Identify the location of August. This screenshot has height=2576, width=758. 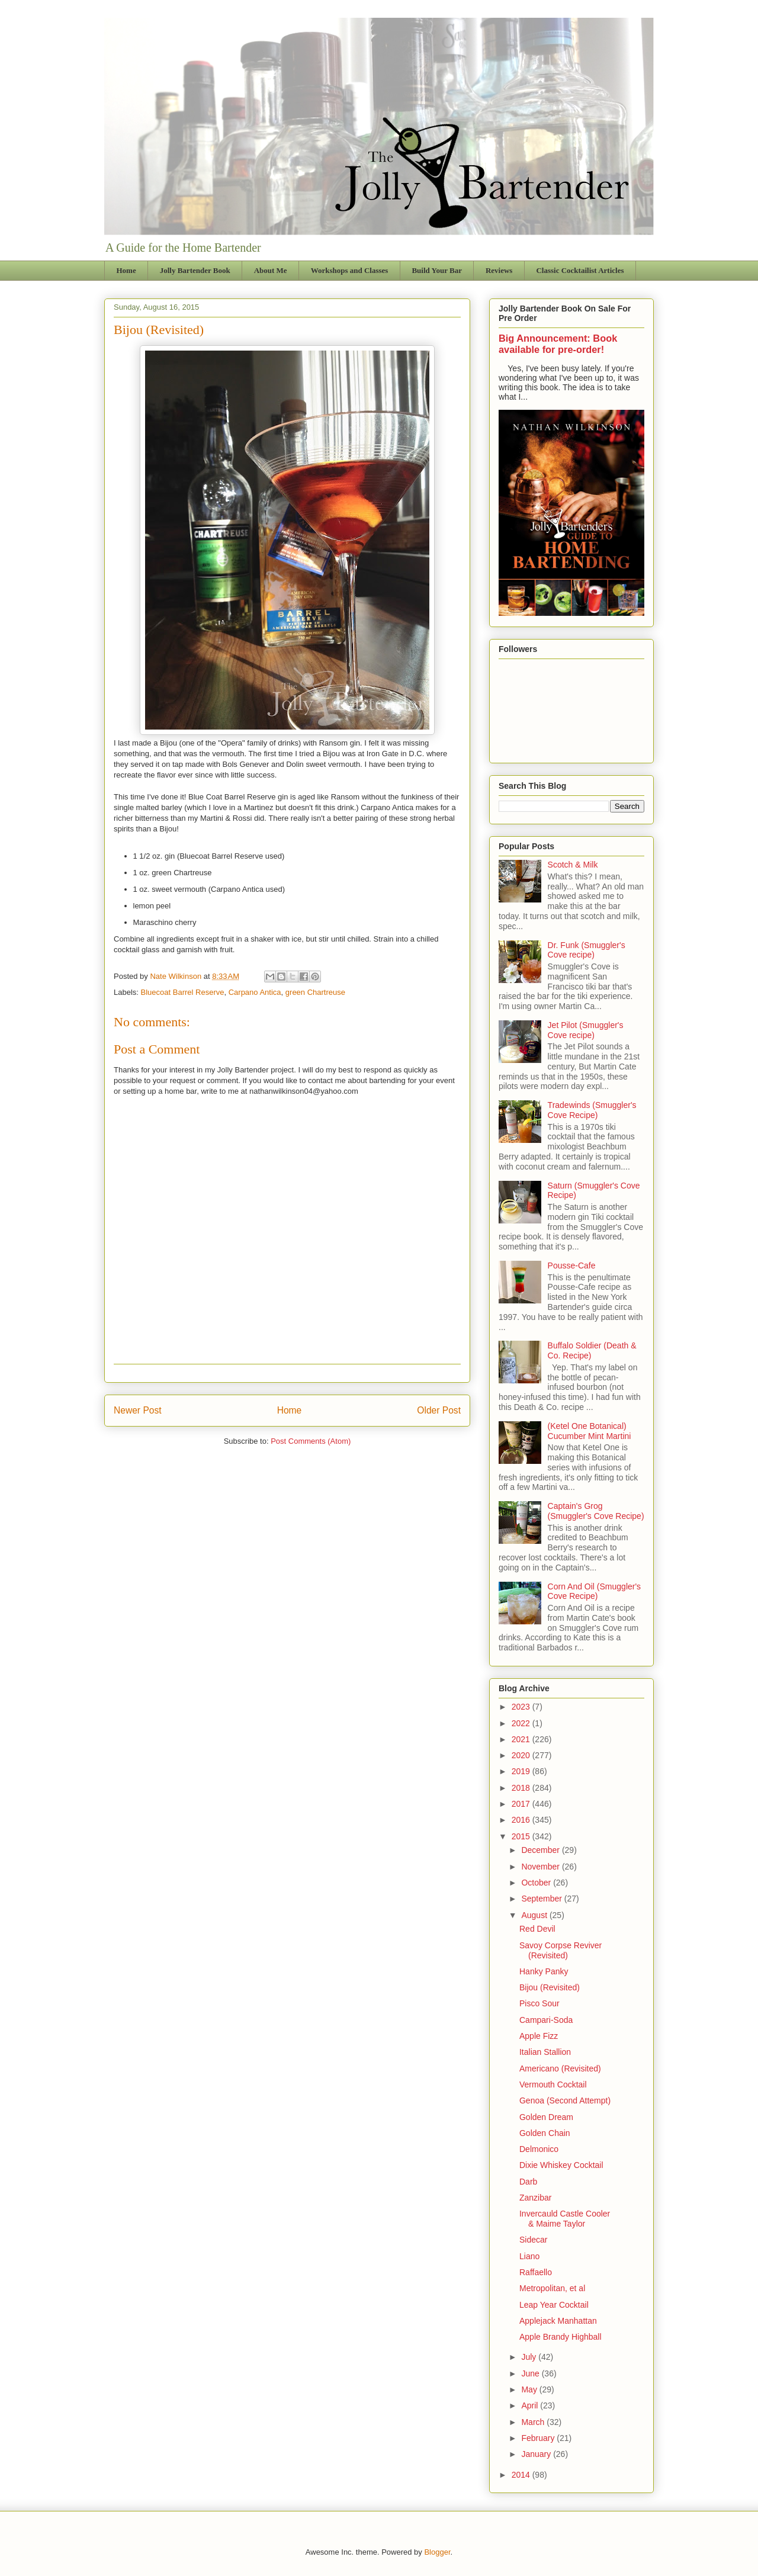
(535, 1915).